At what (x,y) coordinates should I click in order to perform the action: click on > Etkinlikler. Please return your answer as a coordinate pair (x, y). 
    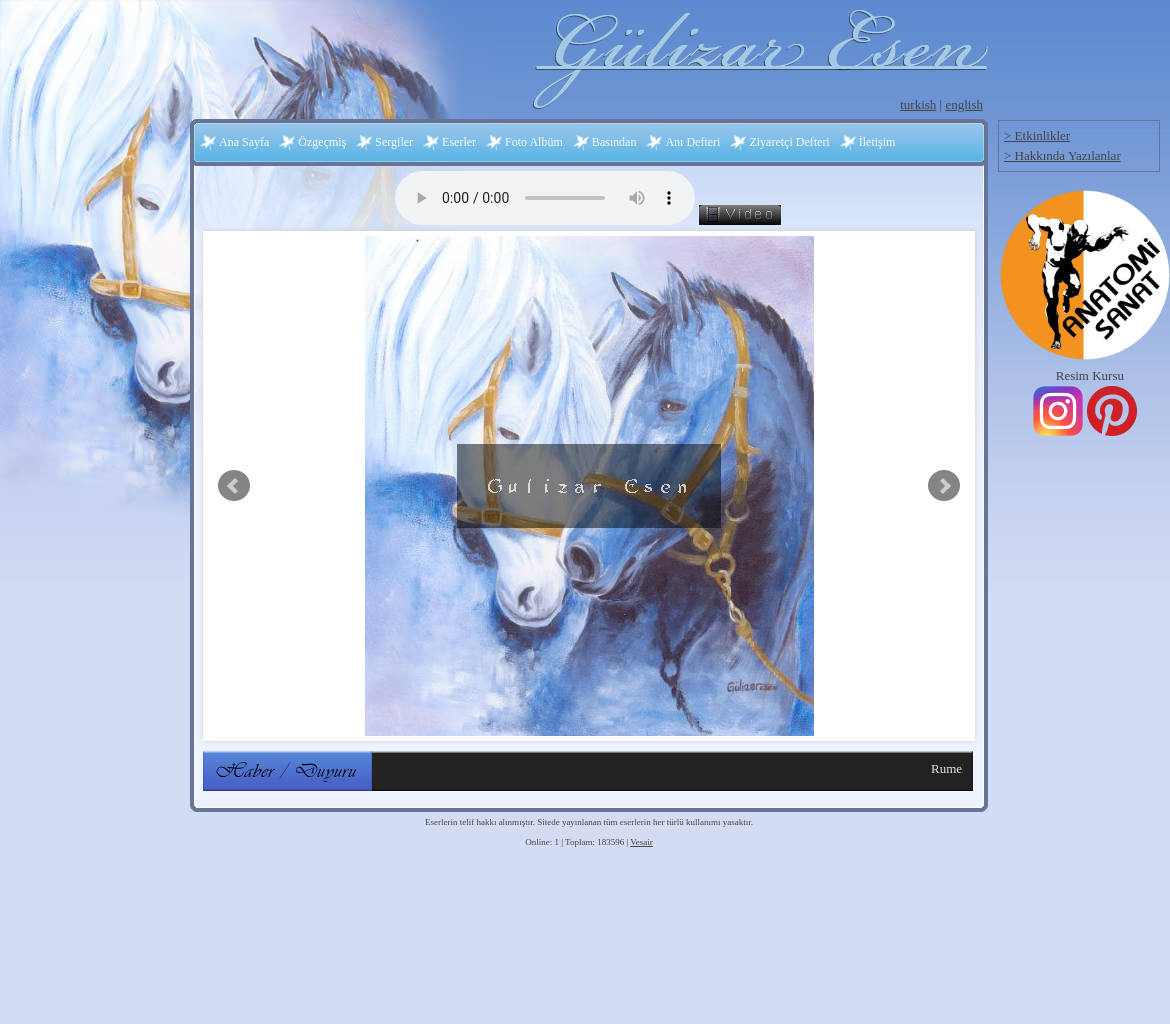
    Looking at the image, I should click on (1037, 135).